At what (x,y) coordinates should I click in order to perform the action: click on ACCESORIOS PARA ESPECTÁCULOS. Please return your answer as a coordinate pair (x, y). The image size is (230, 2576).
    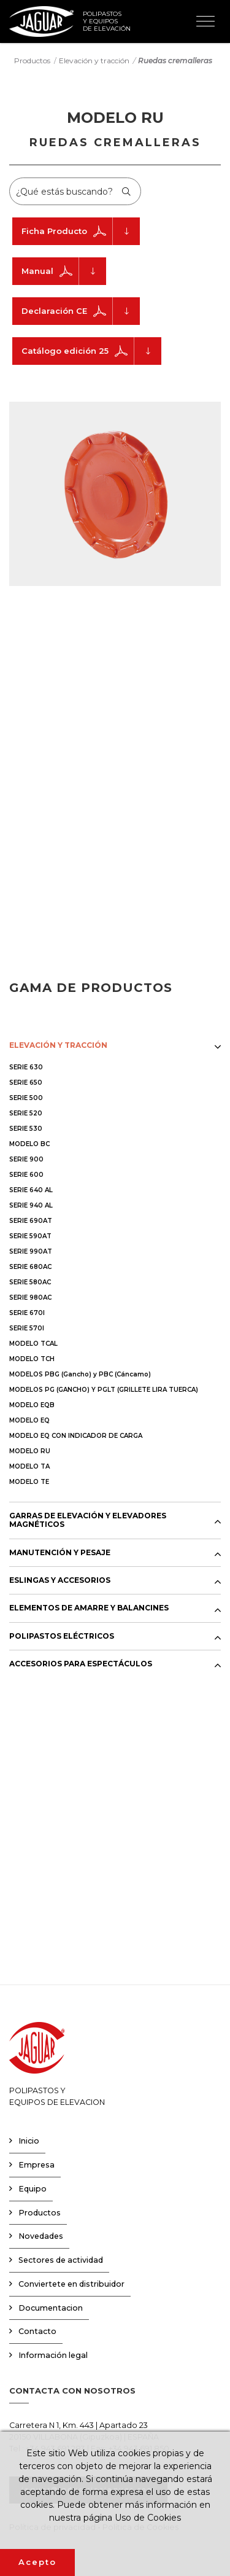
    Looking at the image, I should click on (80, 1664).